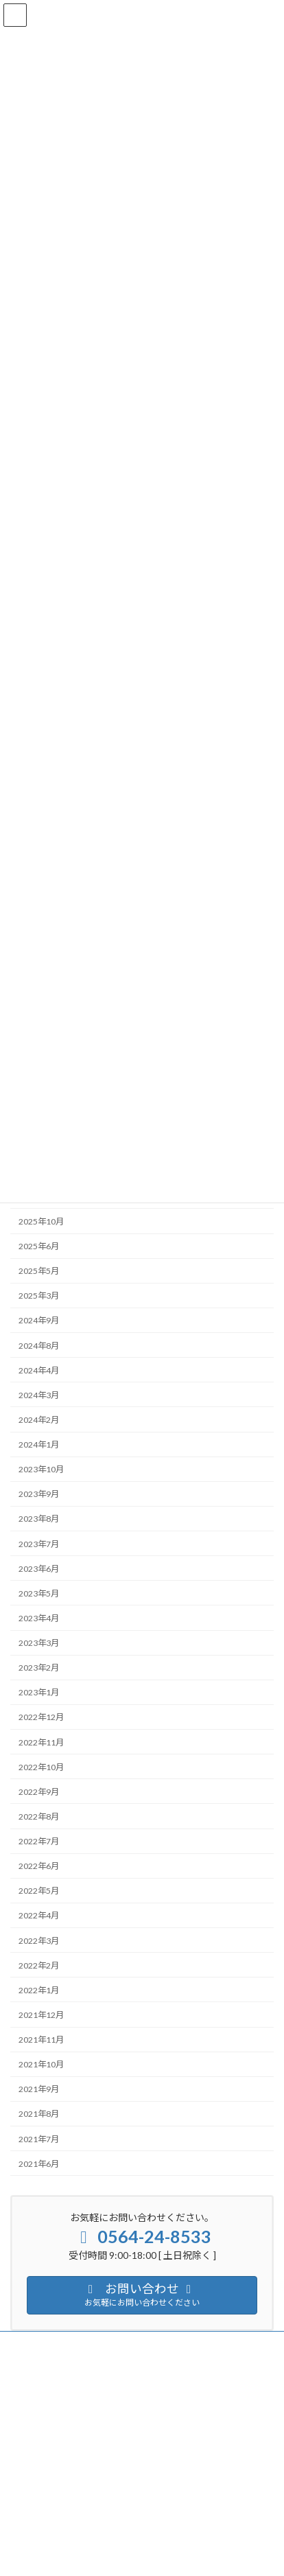 The height and width of the screenshot is (2576, 284). What do you see at coordinates (39, 1519) in the screenshot?
I see `2023年8月` at bounding box center [39, 1519].